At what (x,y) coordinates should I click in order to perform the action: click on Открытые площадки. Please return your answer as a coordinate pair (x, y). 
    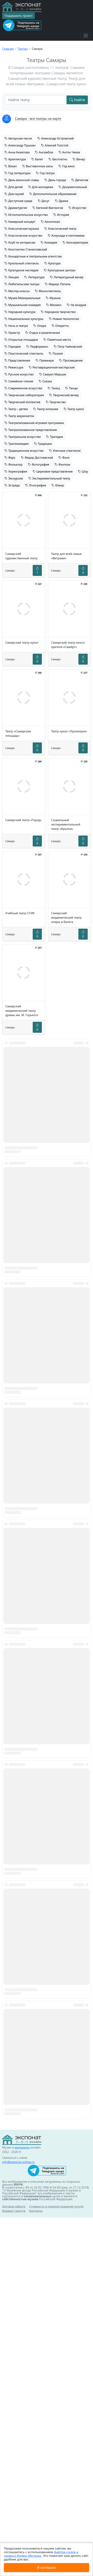
    Looking at the image, I should click on (21, 340).